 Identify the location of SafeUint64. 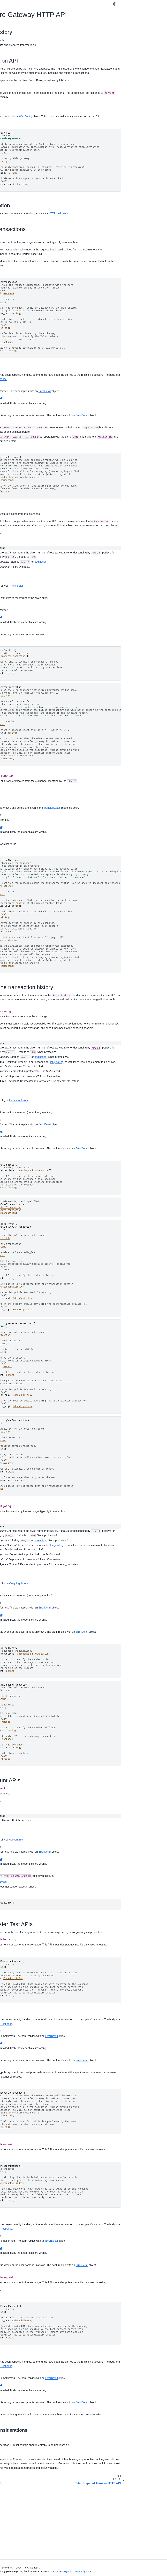
(75, 504).